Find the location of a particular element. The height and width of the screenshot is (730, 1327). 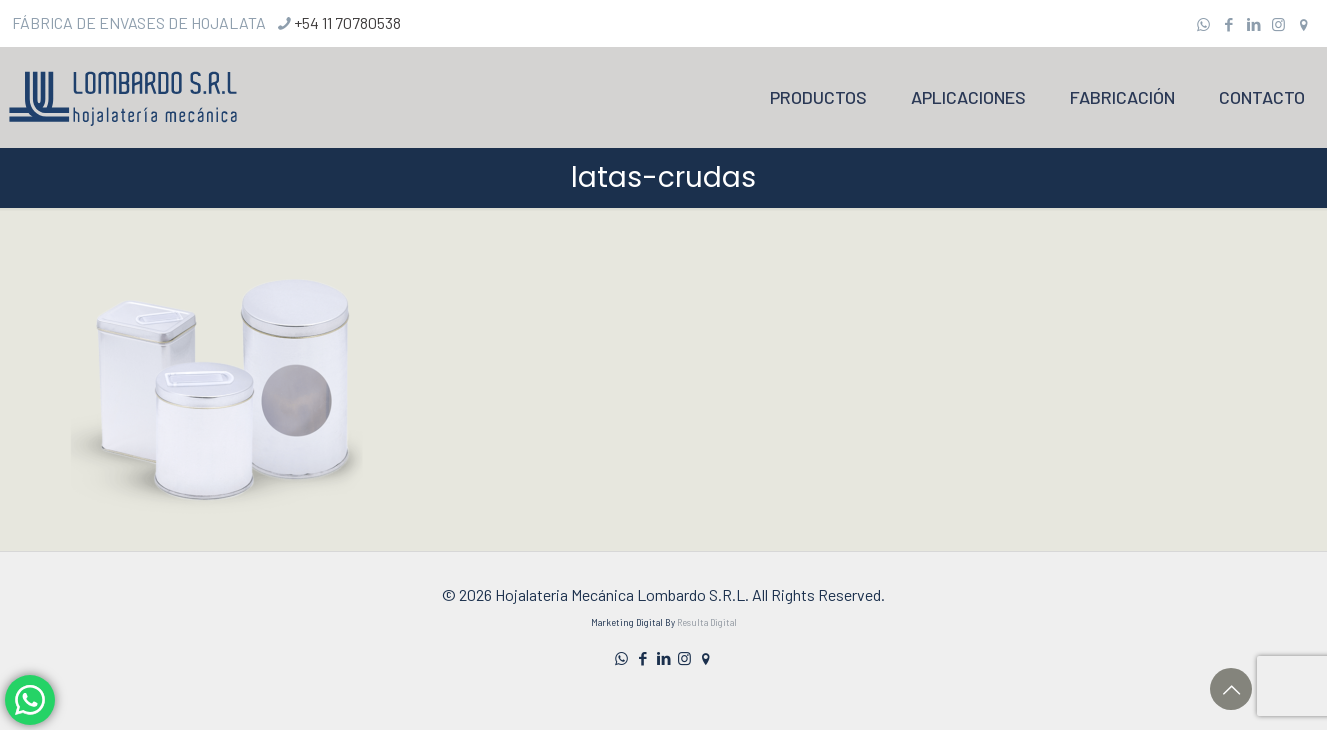

[icon] is located at coordinates (1303, 24).